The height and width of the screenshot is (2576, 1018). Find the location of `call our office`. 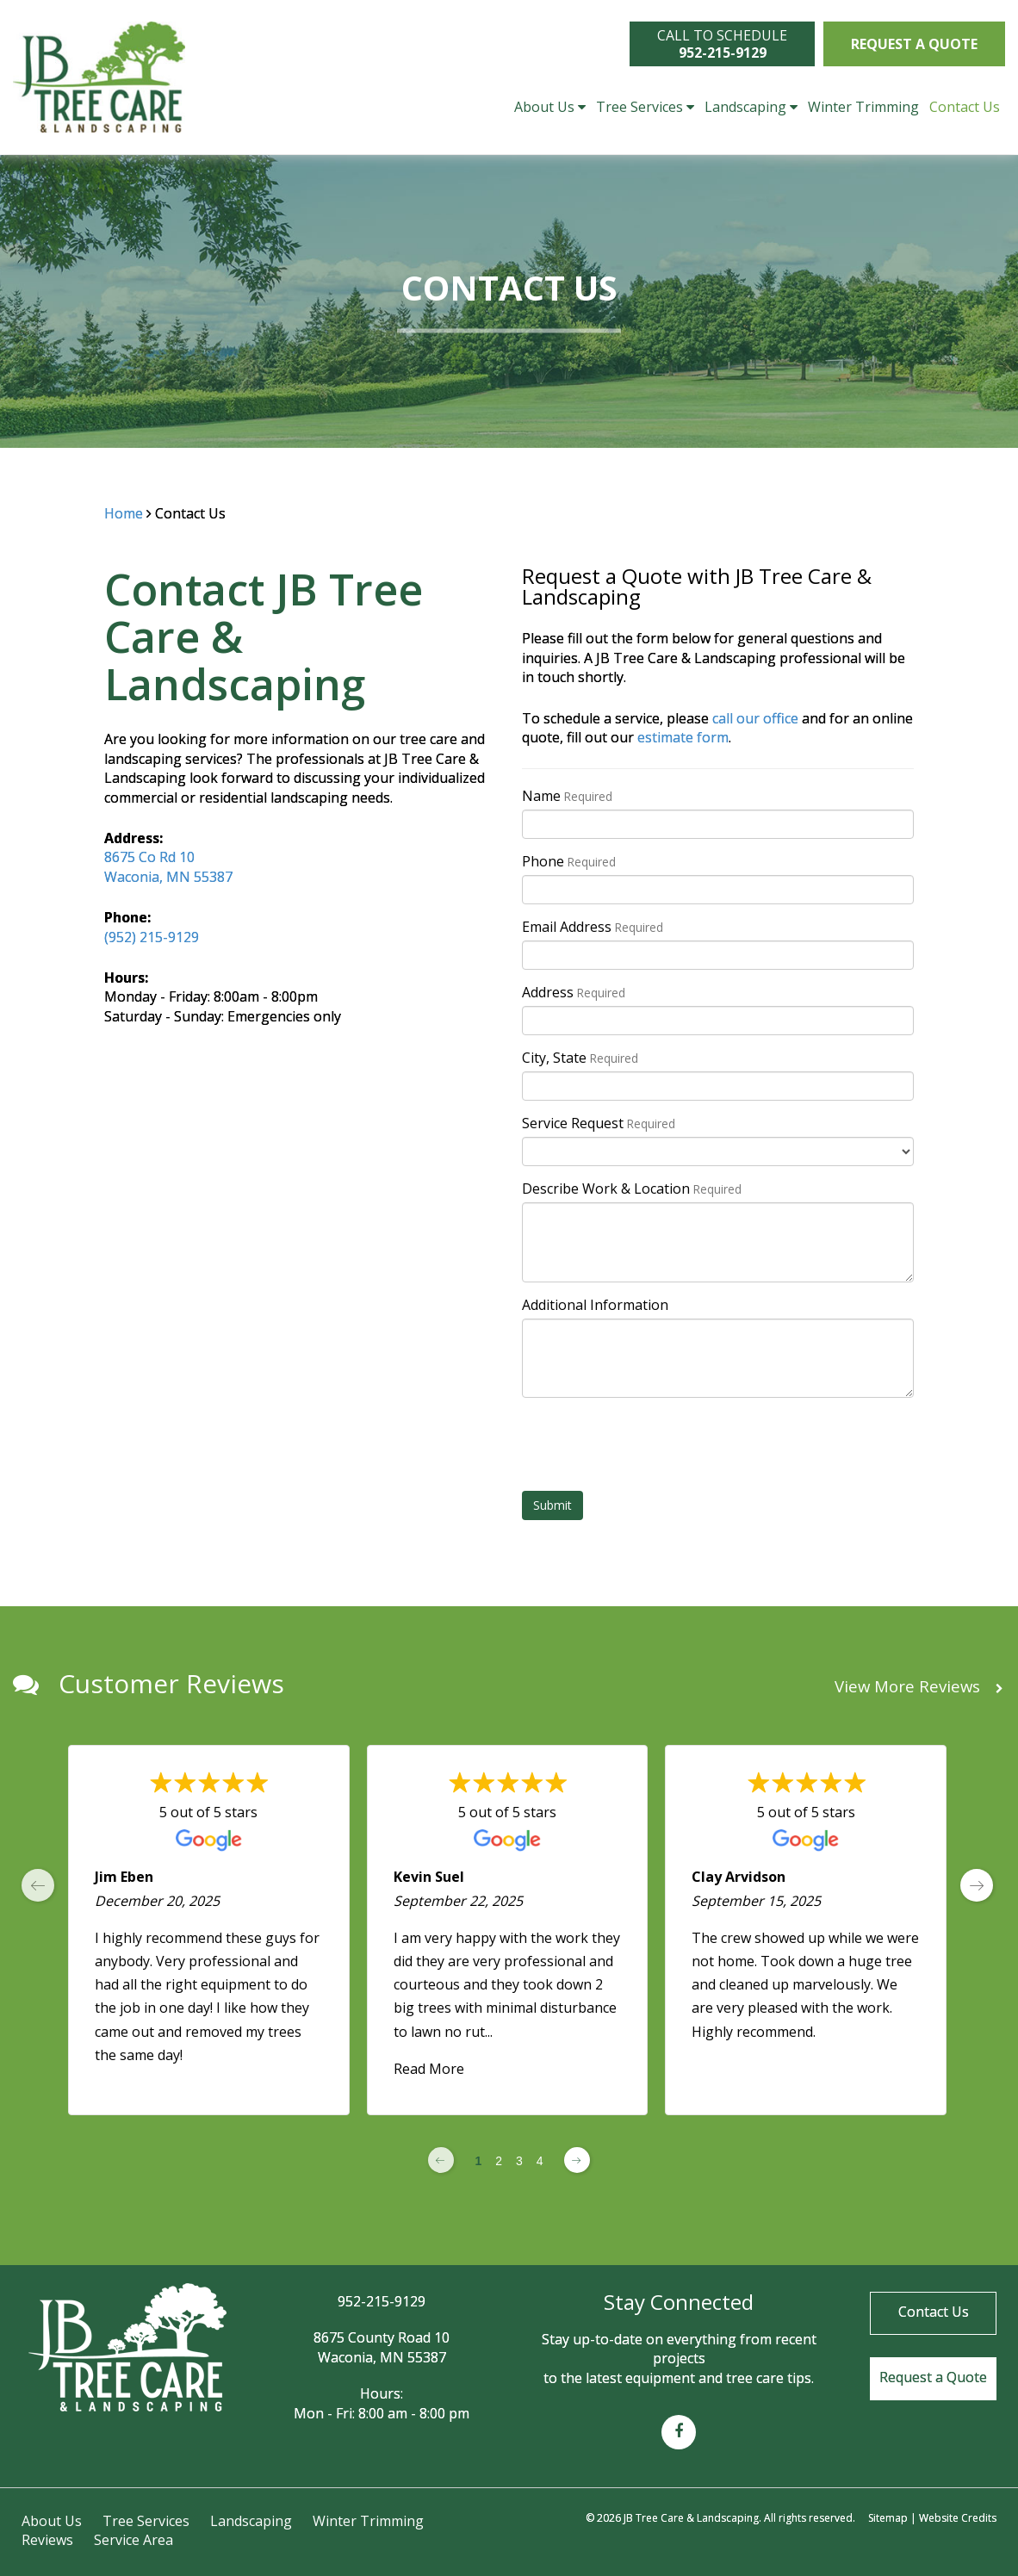

call our office is located at coordinates (755, 718).